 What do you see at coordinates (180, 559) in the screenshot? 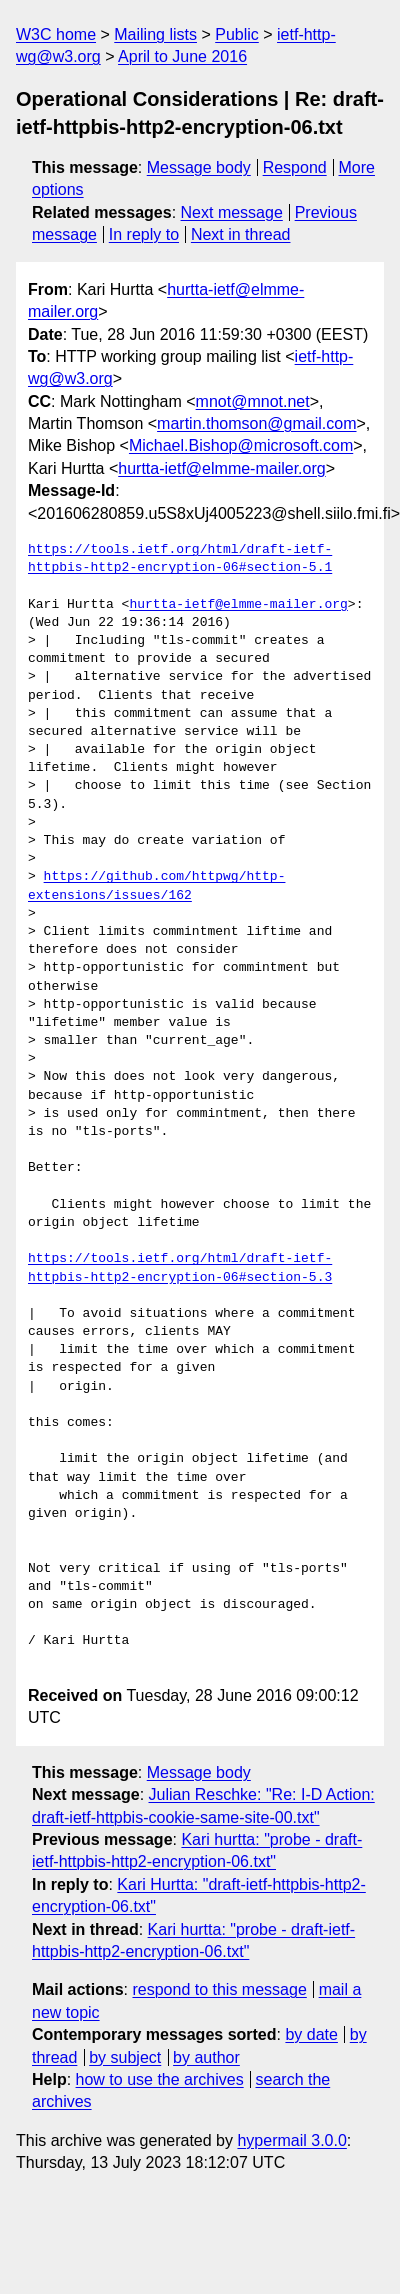
I see `https://tools.ietf.org/html/draft-ietf-httpbis-http2-encryption-06#section-5.1` at bounding box center [180, 559].